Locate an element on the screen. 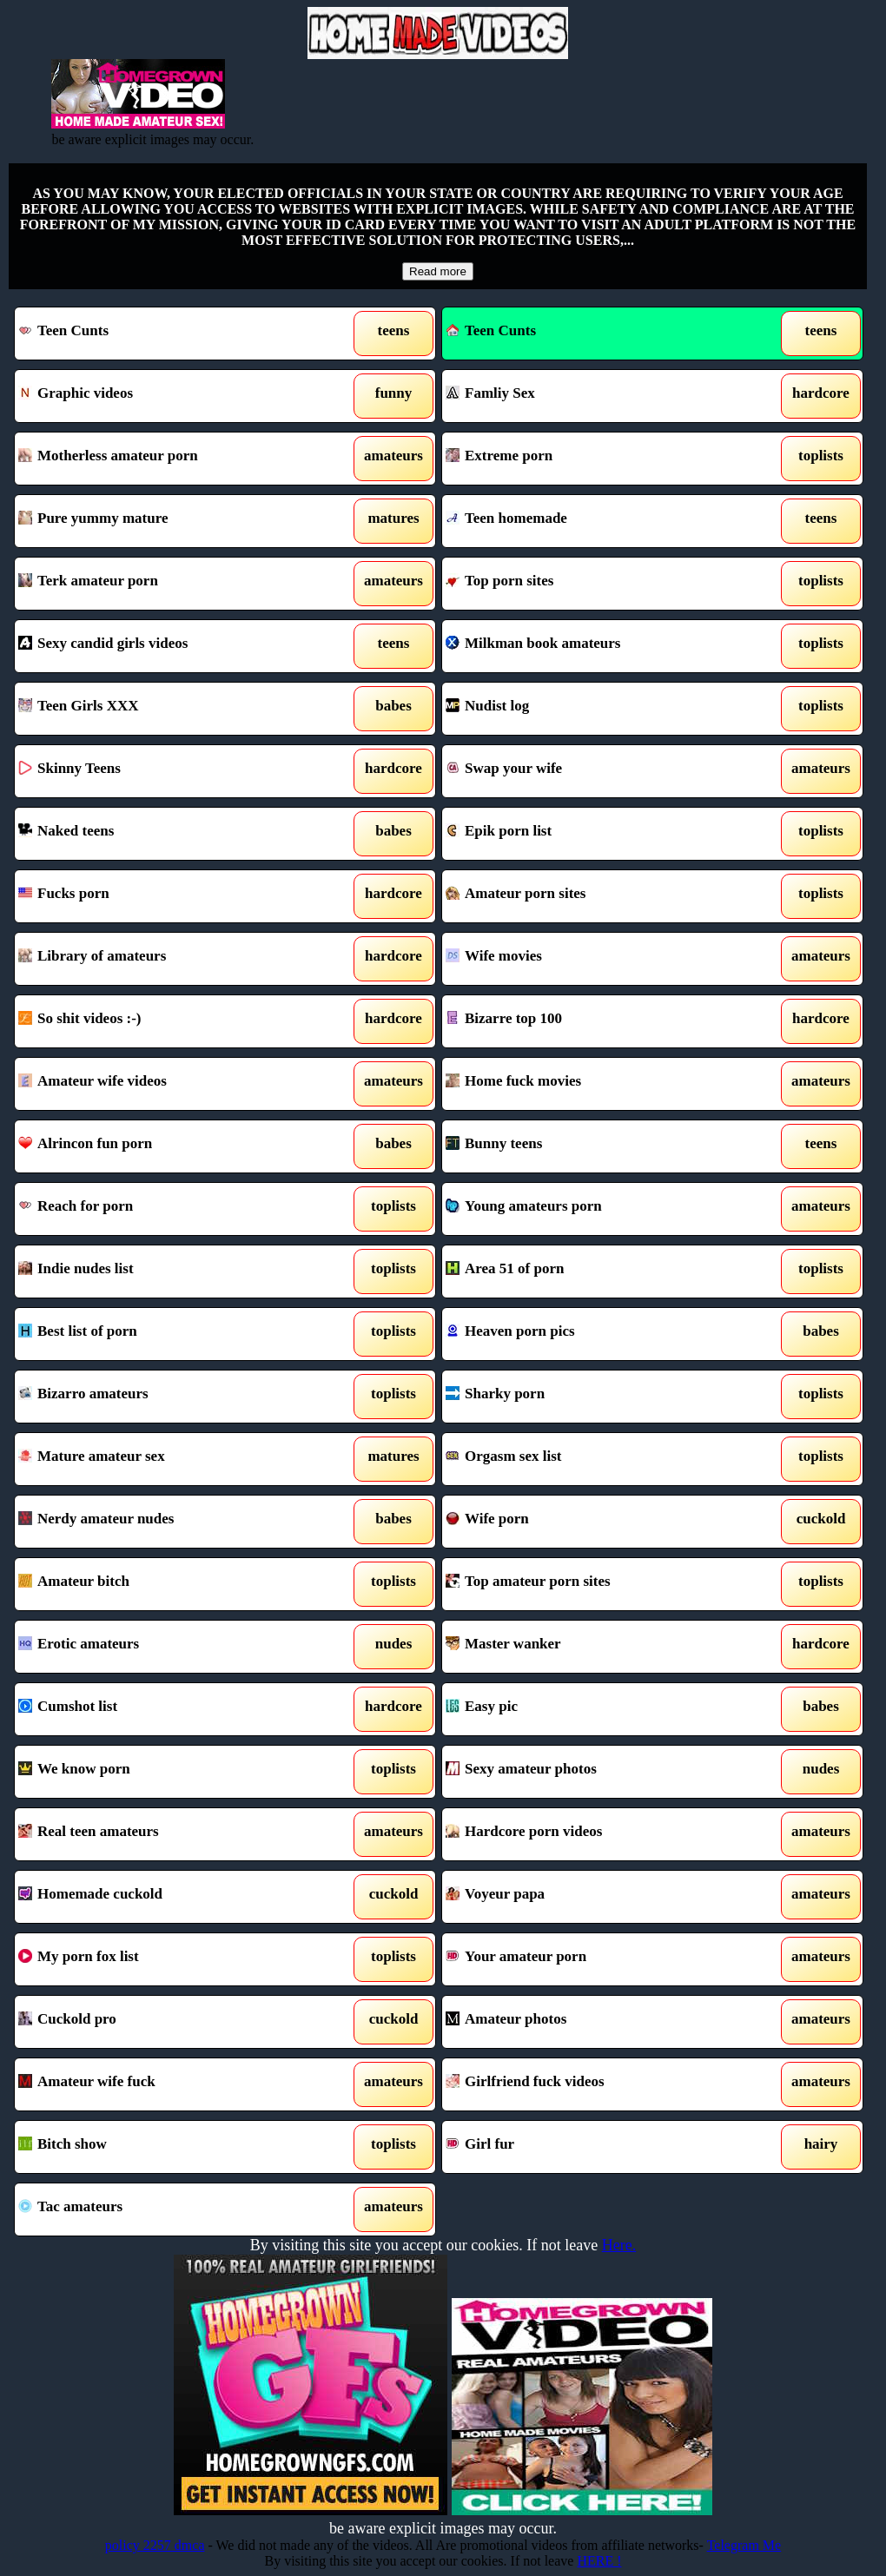 Image resolution: width=886 pixels, height=2576 pixels. Top amateur porn sites is located at coordinates (597, 1584).